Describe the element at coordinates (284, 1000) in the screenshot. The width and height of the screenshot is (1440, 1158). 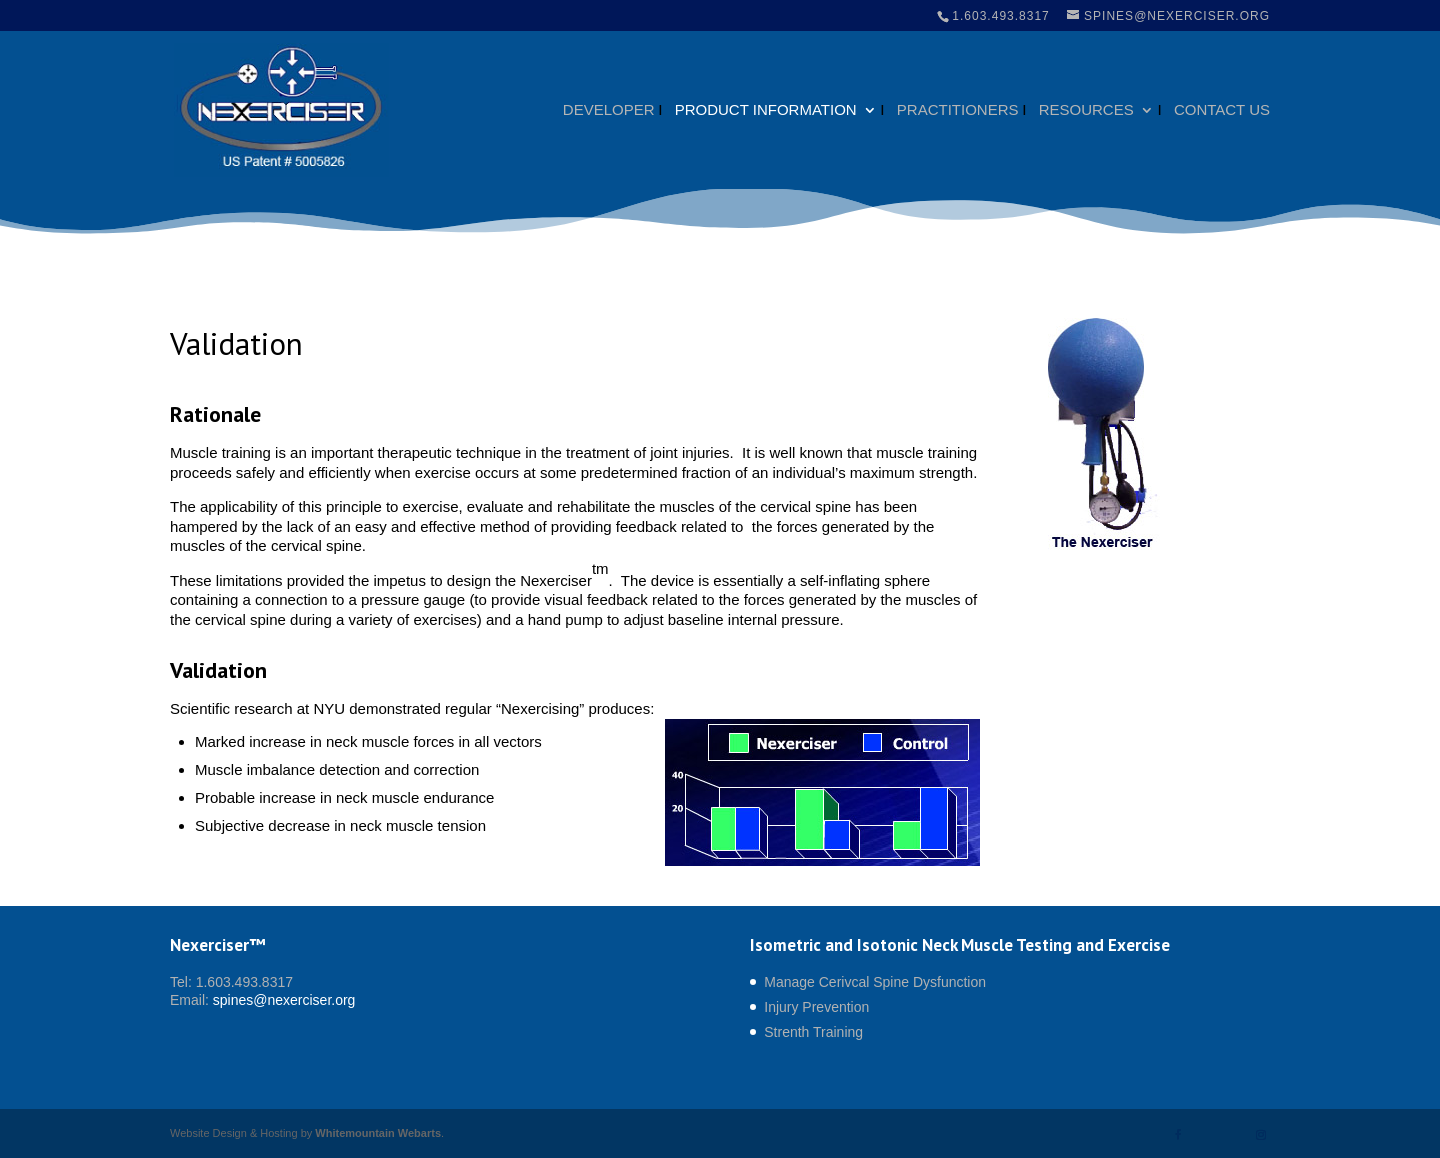
I see `spines@nexerciser.org` at that location.